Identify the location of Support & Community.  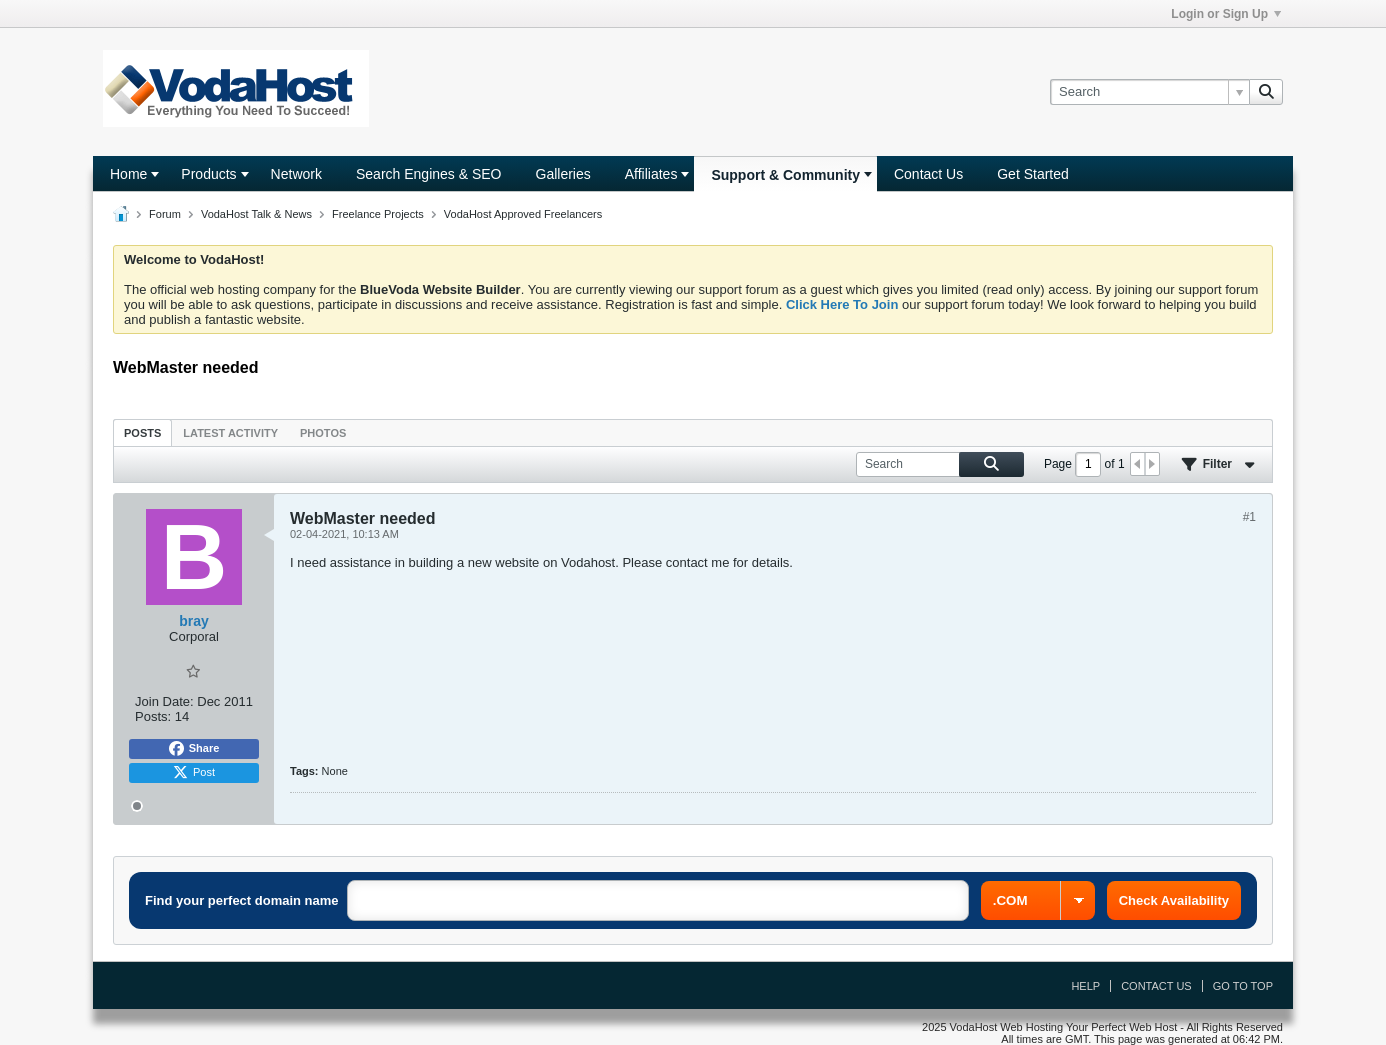
(785, 175).